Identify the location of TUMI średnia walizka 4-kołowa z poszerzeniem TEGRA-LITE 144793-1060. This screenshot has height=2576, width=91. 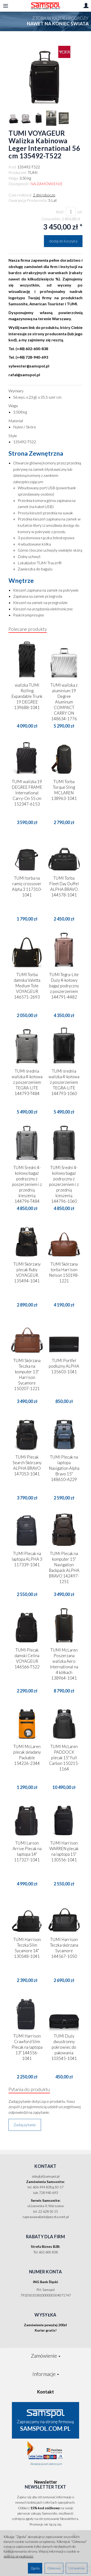
(64, 1082).